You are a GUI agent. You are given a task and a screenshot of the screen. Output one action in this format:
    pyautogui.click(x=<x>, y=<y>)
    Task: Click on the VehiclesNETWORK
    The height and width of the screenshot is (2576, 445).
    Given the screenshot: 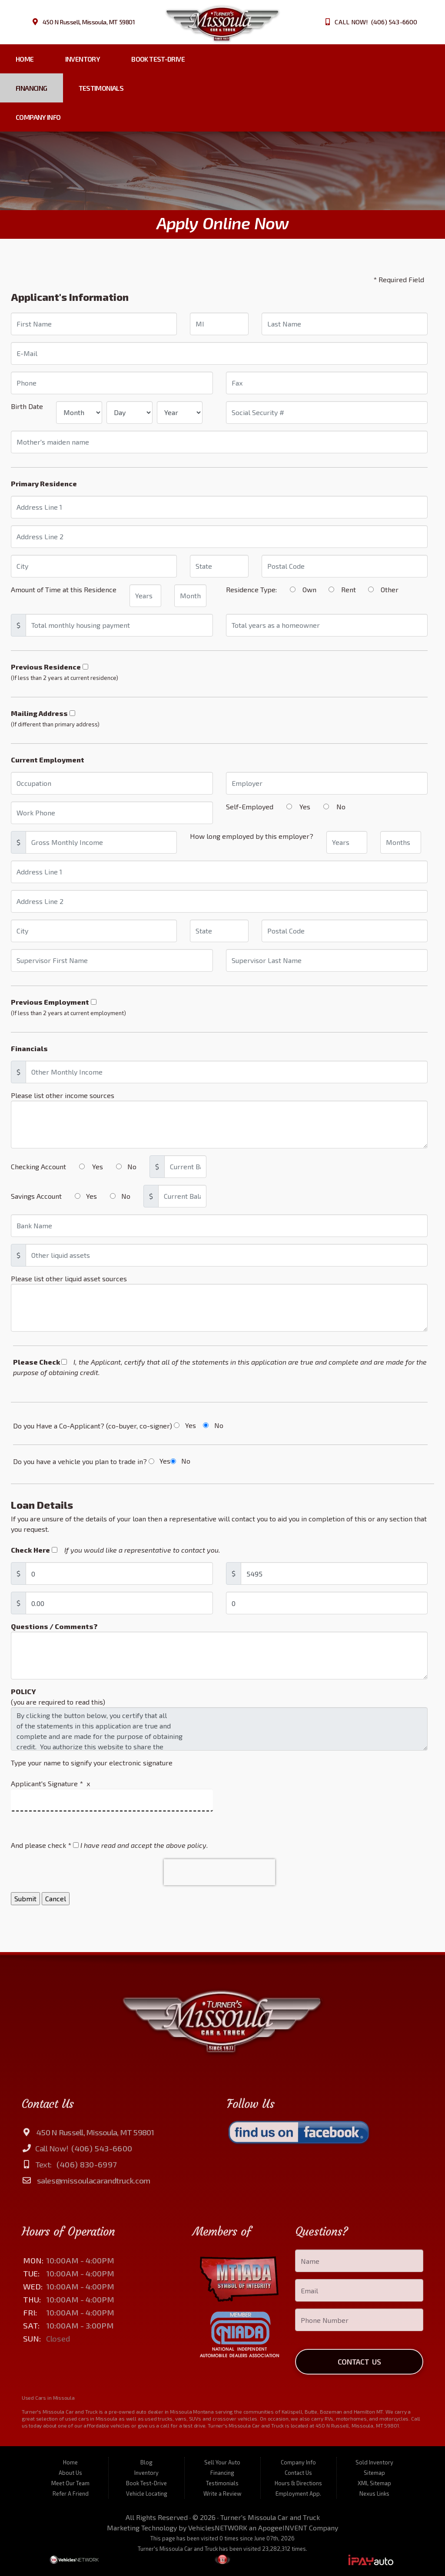 What is the action you would take?
    pyautogui.click(x=217, y=2527)
    